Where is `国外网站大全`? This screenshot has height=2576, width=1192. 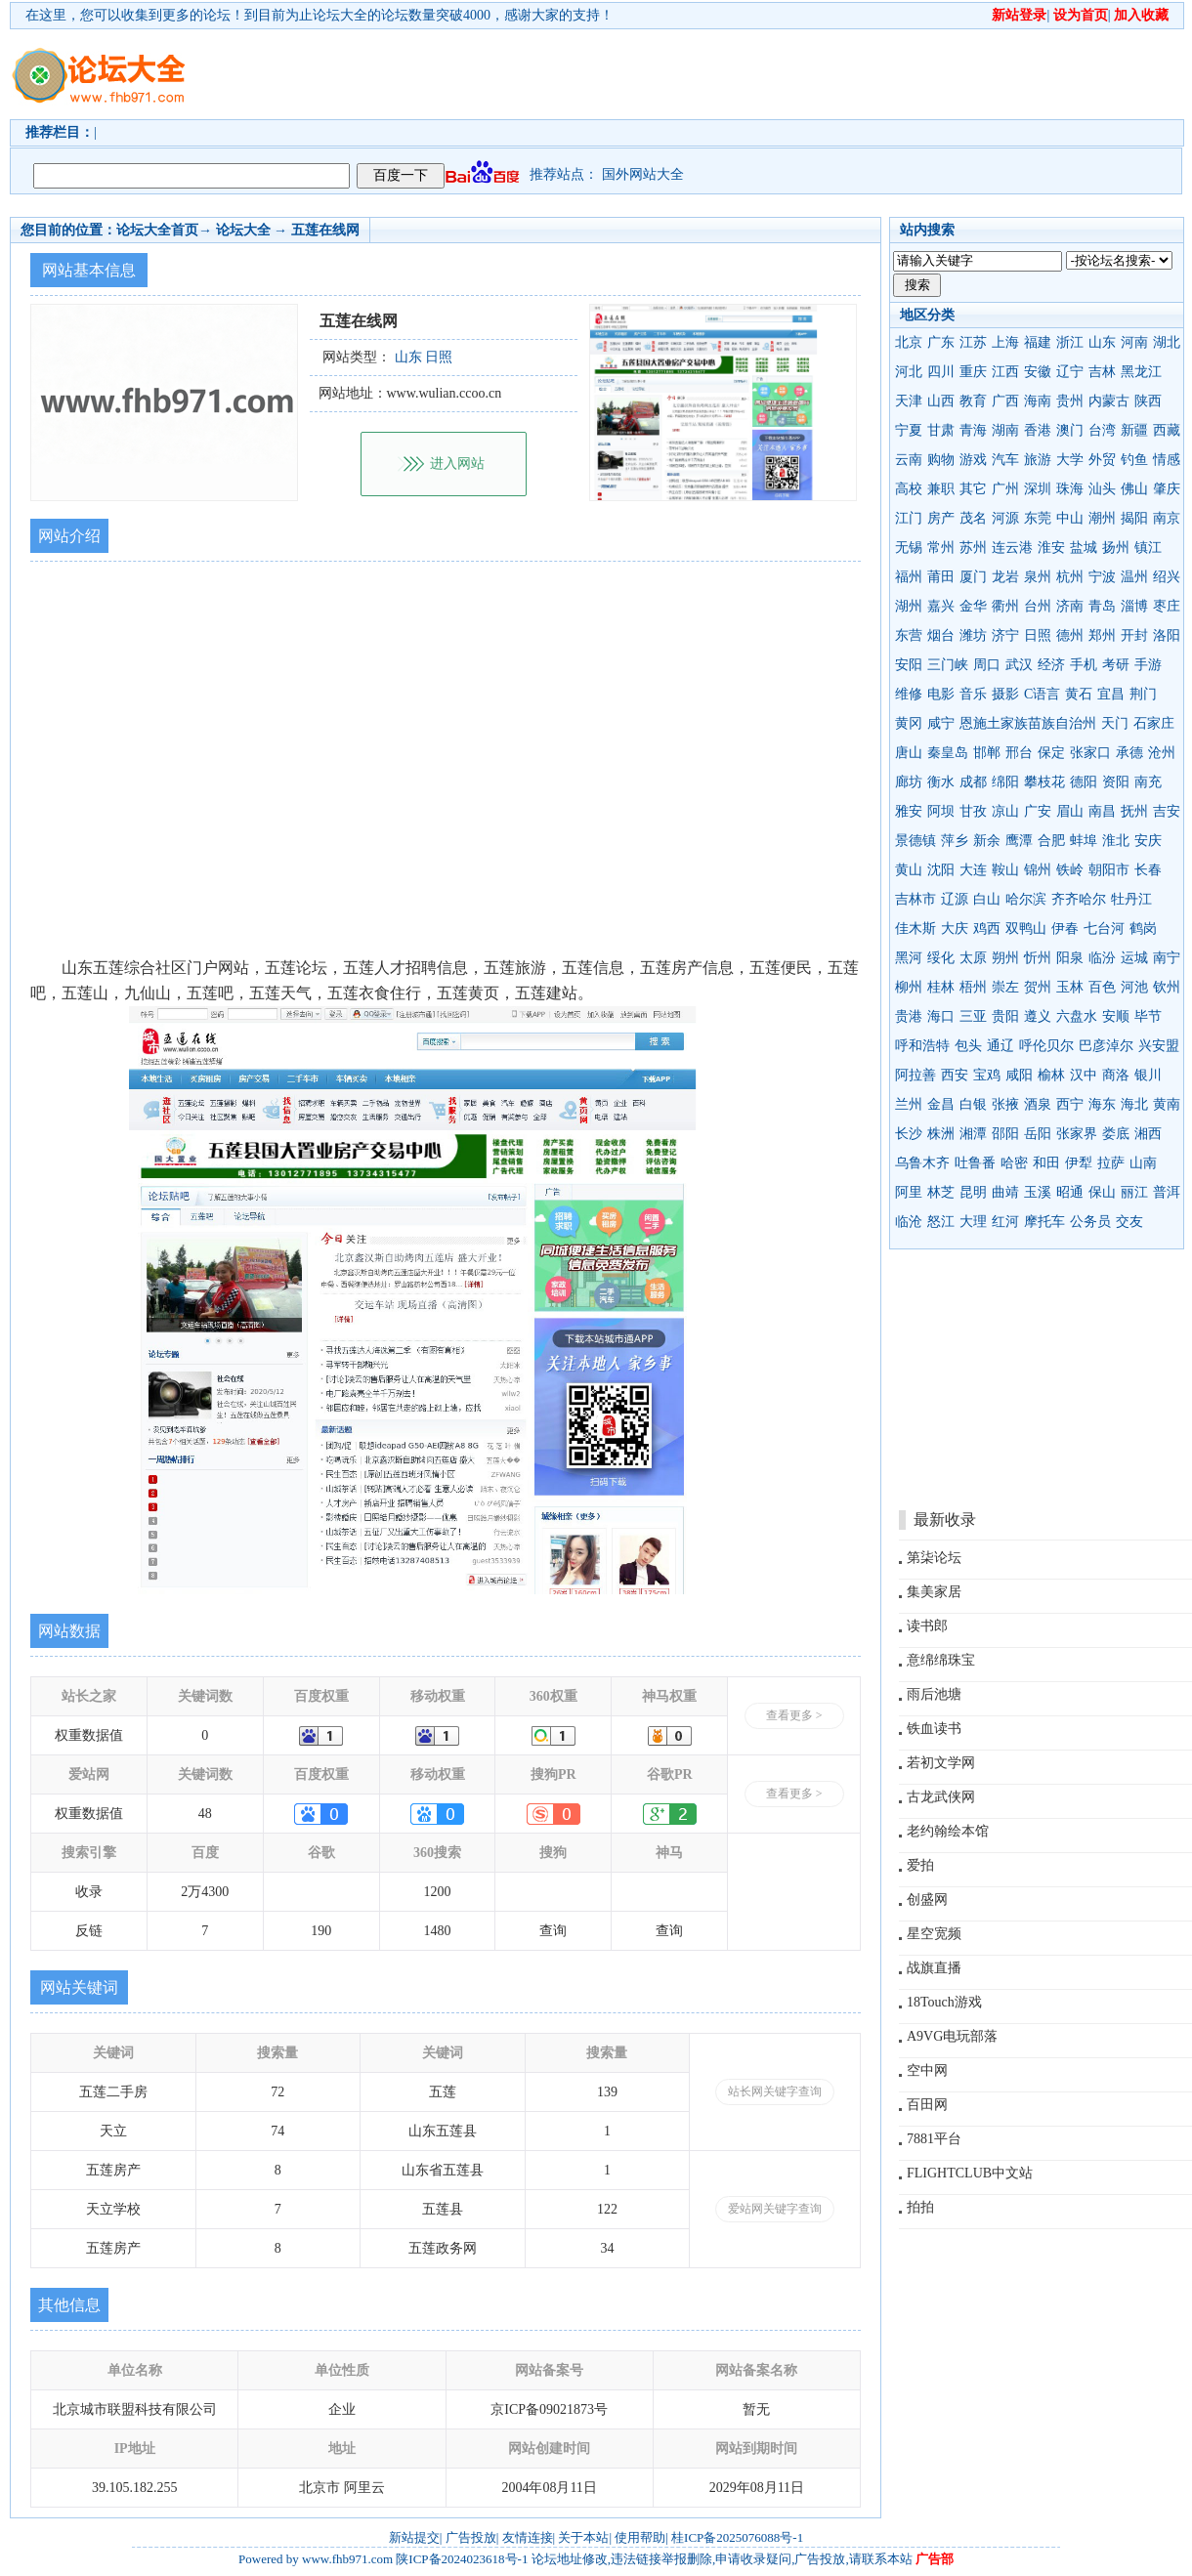
国外网站大全 is located at coordinates (643, 174).